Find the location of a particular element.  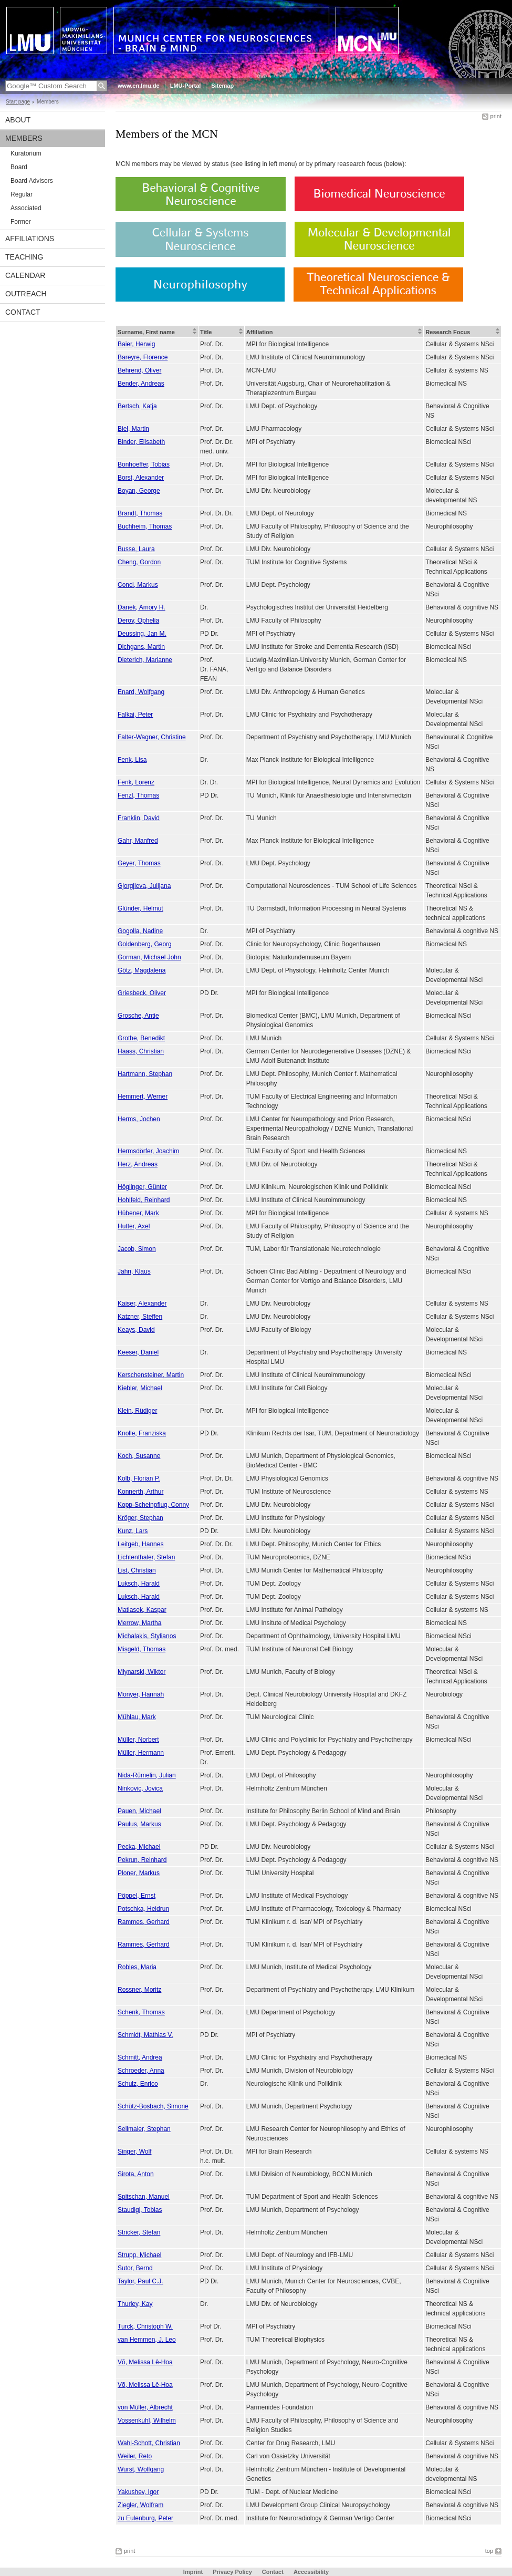

Rammes, Gerhard is located at coordinates (144, 1922).